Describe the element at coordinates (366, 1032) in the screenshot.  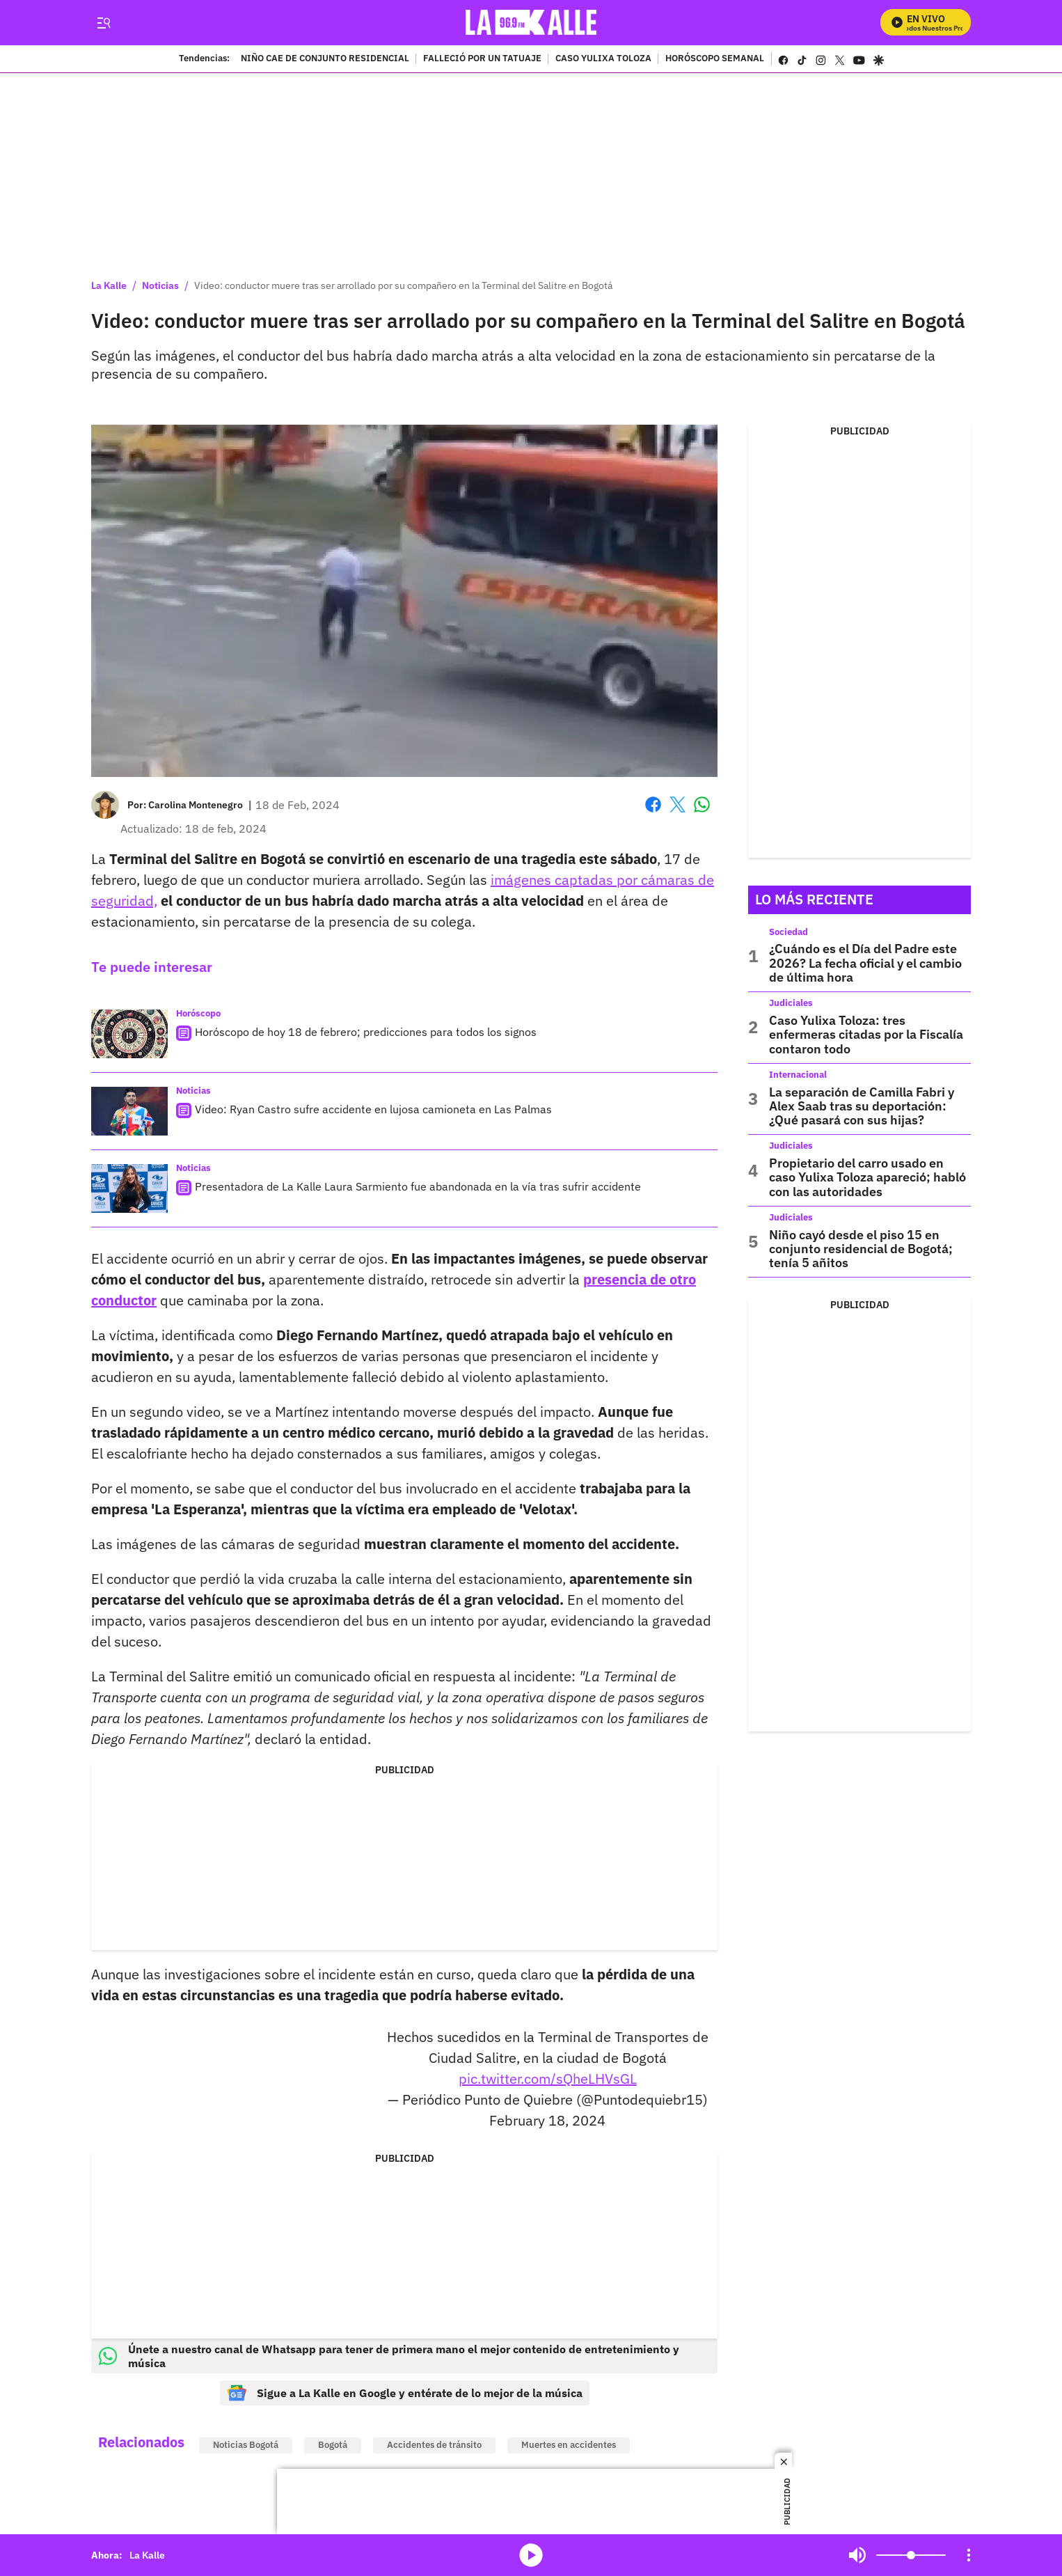
I see `Horóscopo de hoy 18 de febrero; predicciones para todos los signos` at that location.